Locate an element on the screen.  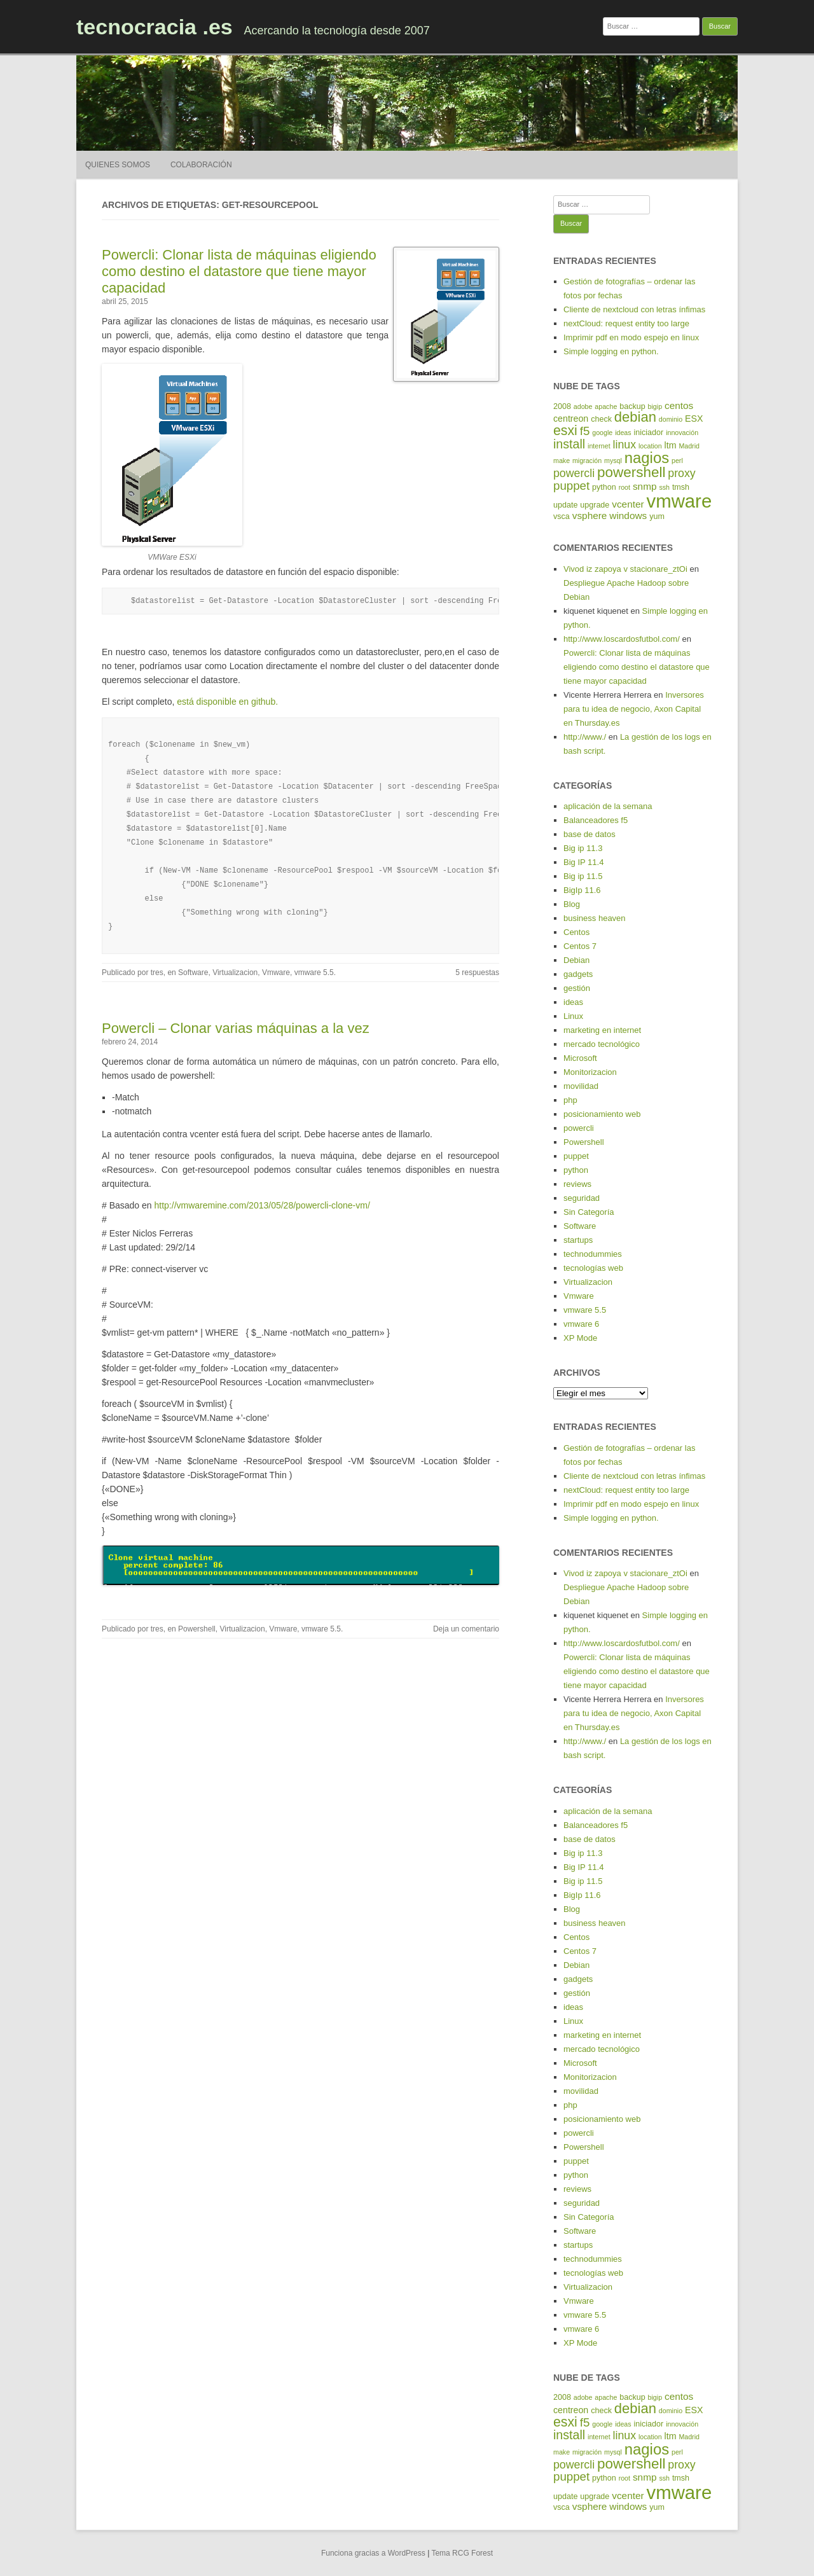
check [check (5 elementos)] is located at coordinates (601, 419).